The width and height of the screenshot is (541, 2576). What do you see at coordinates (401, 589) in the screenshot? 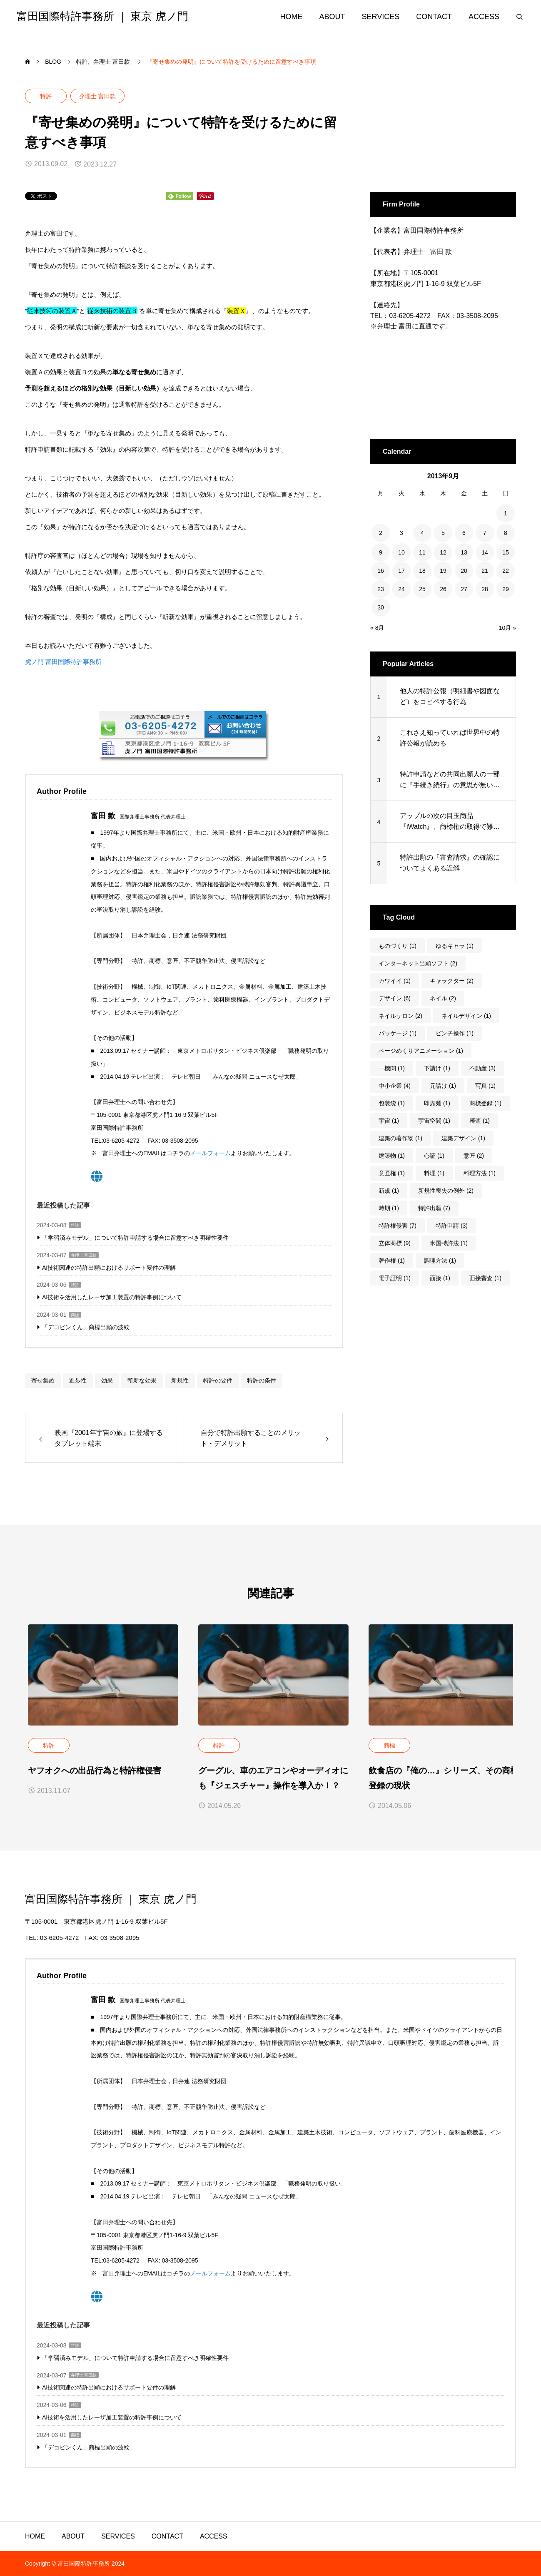
I see `24 [2013年9月24日 に投稿を公開]` at bounding box center [401, 589].